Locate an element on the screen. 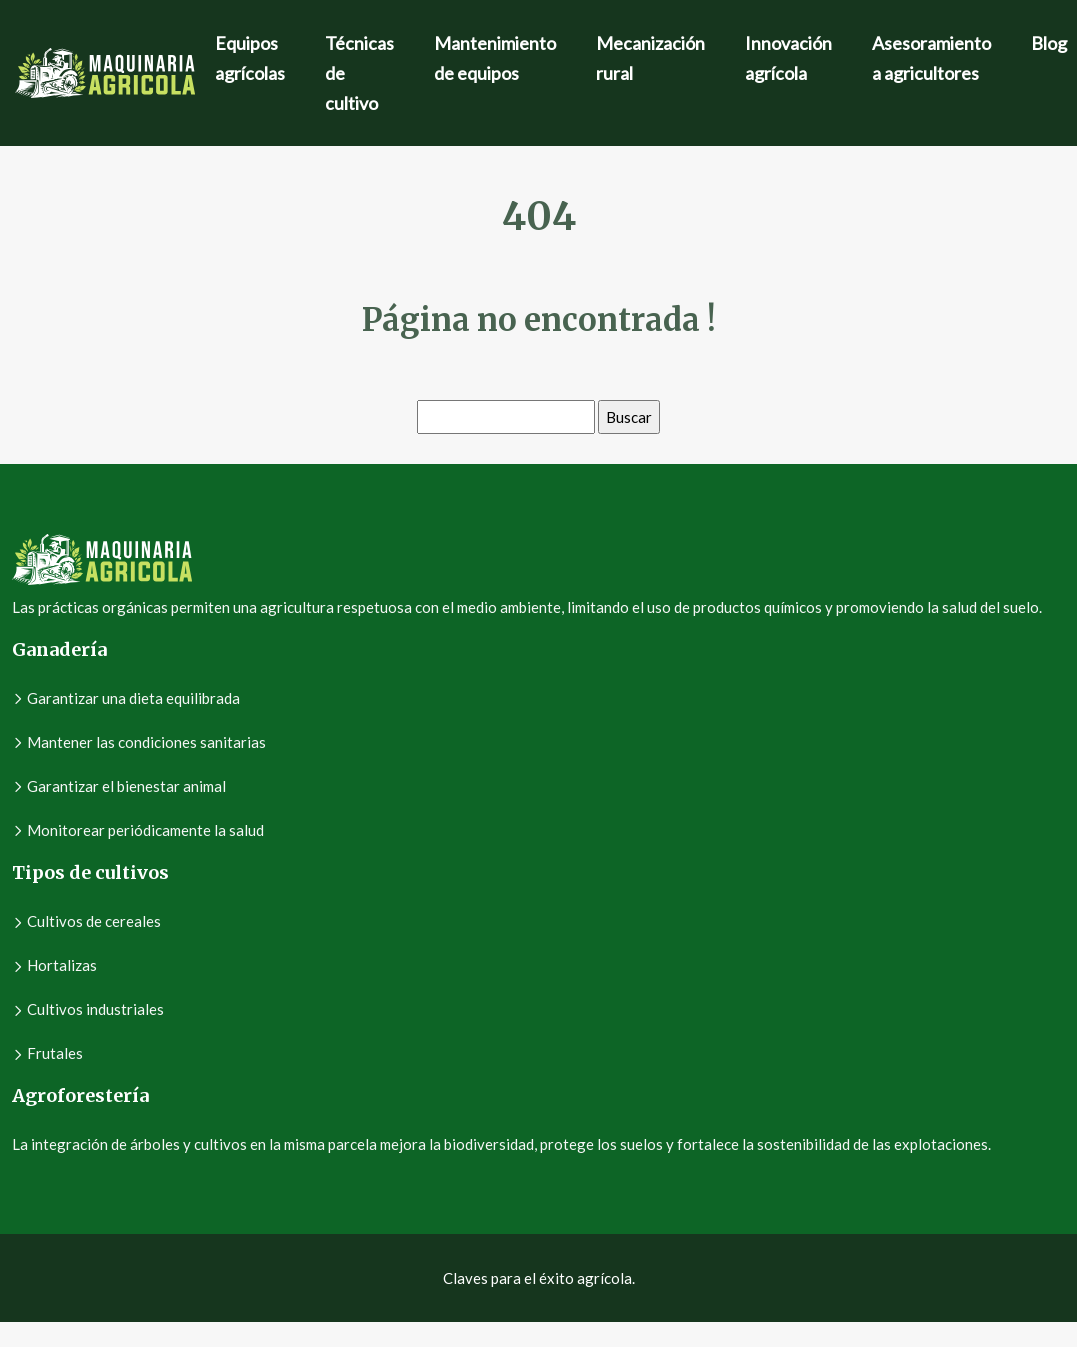 The height and width of the screenshot is (1347, 1077). Innovación agrícola is located at coordinates (788, 58).